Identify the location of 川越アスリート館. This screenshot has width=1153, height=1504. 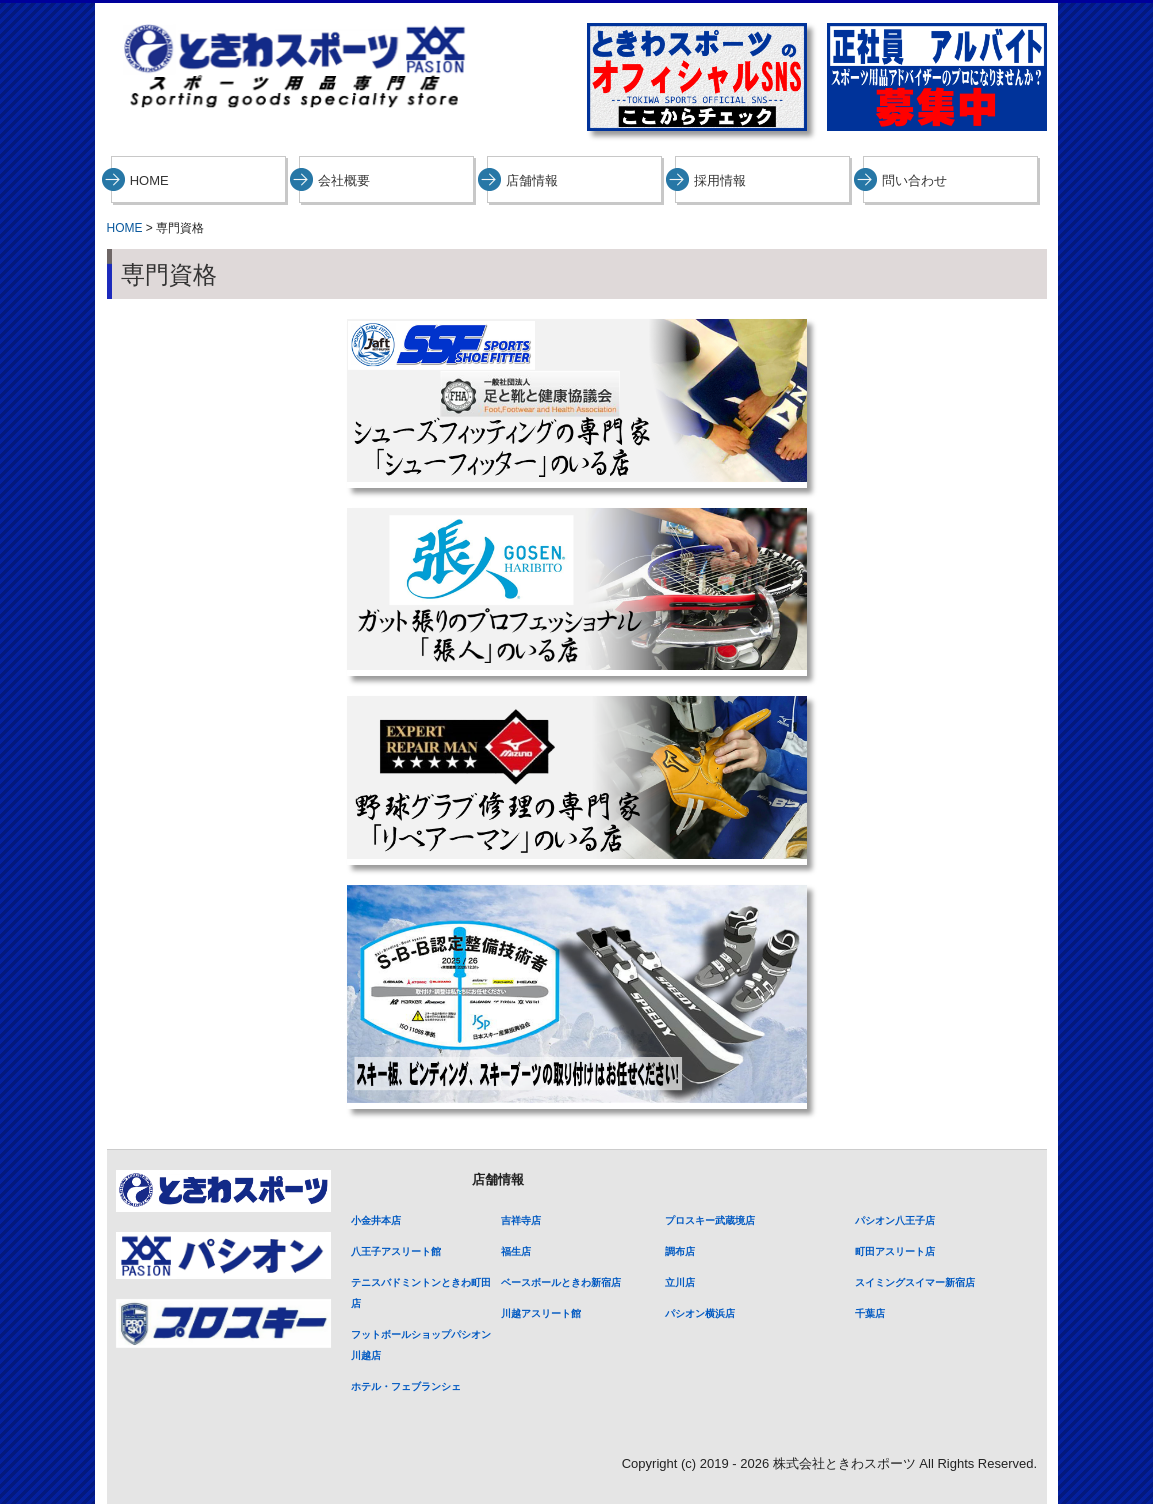
(541, 1313).